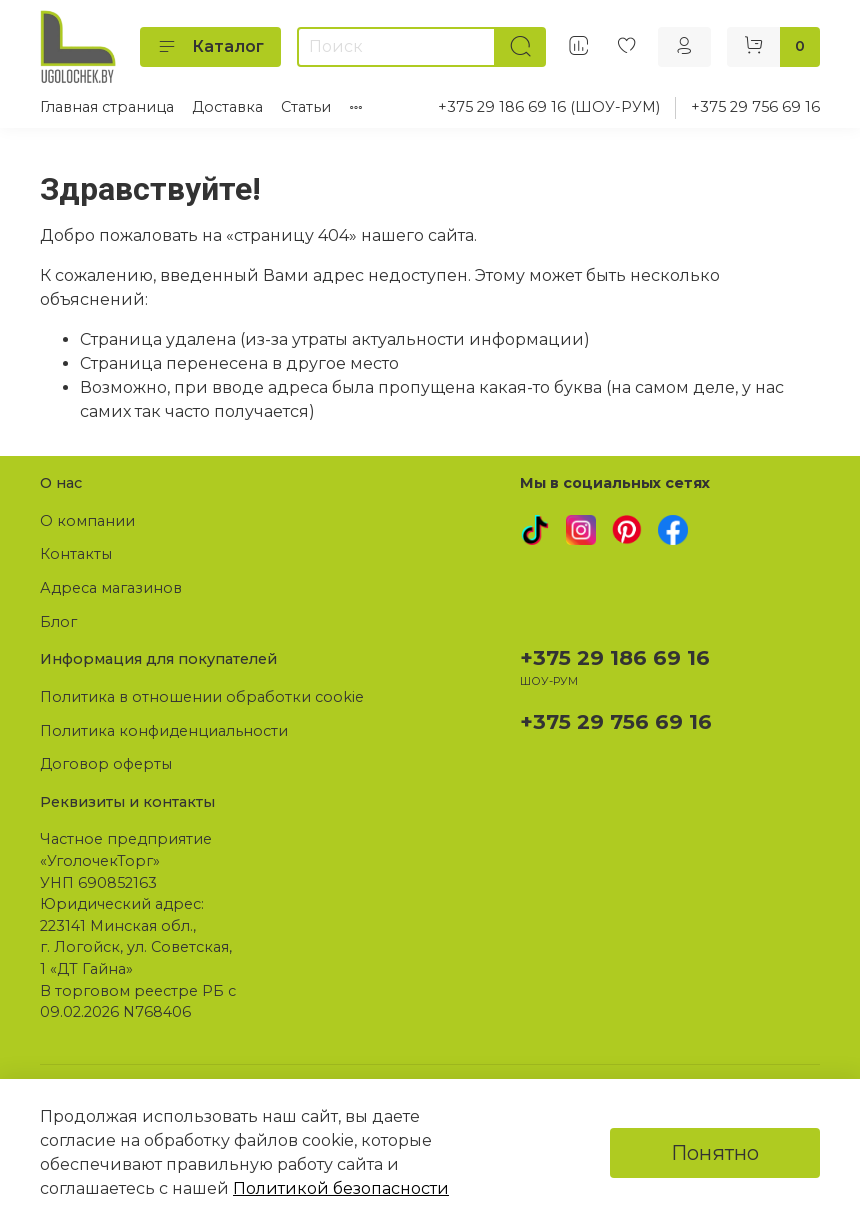  Describe the element at coordinates (111, 588) in the screenshot. I see `Адреса магазинов` at that location.